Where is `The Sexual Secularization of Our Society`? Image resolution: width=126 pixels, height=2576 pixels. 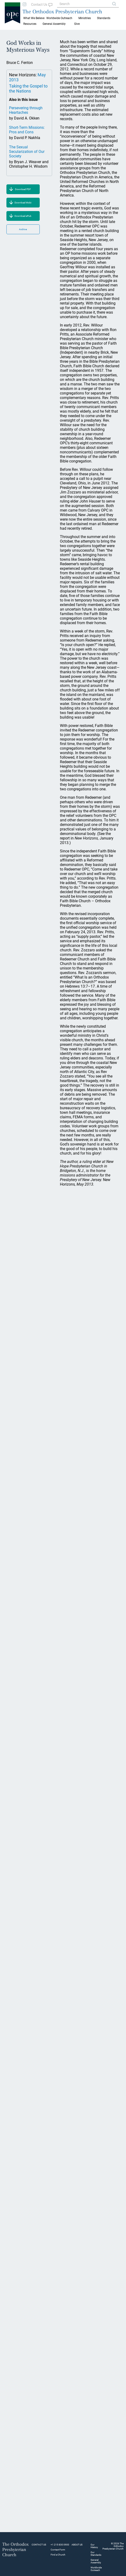
The Sexual Secularization of Our Society is located at coordinates (26, 151).